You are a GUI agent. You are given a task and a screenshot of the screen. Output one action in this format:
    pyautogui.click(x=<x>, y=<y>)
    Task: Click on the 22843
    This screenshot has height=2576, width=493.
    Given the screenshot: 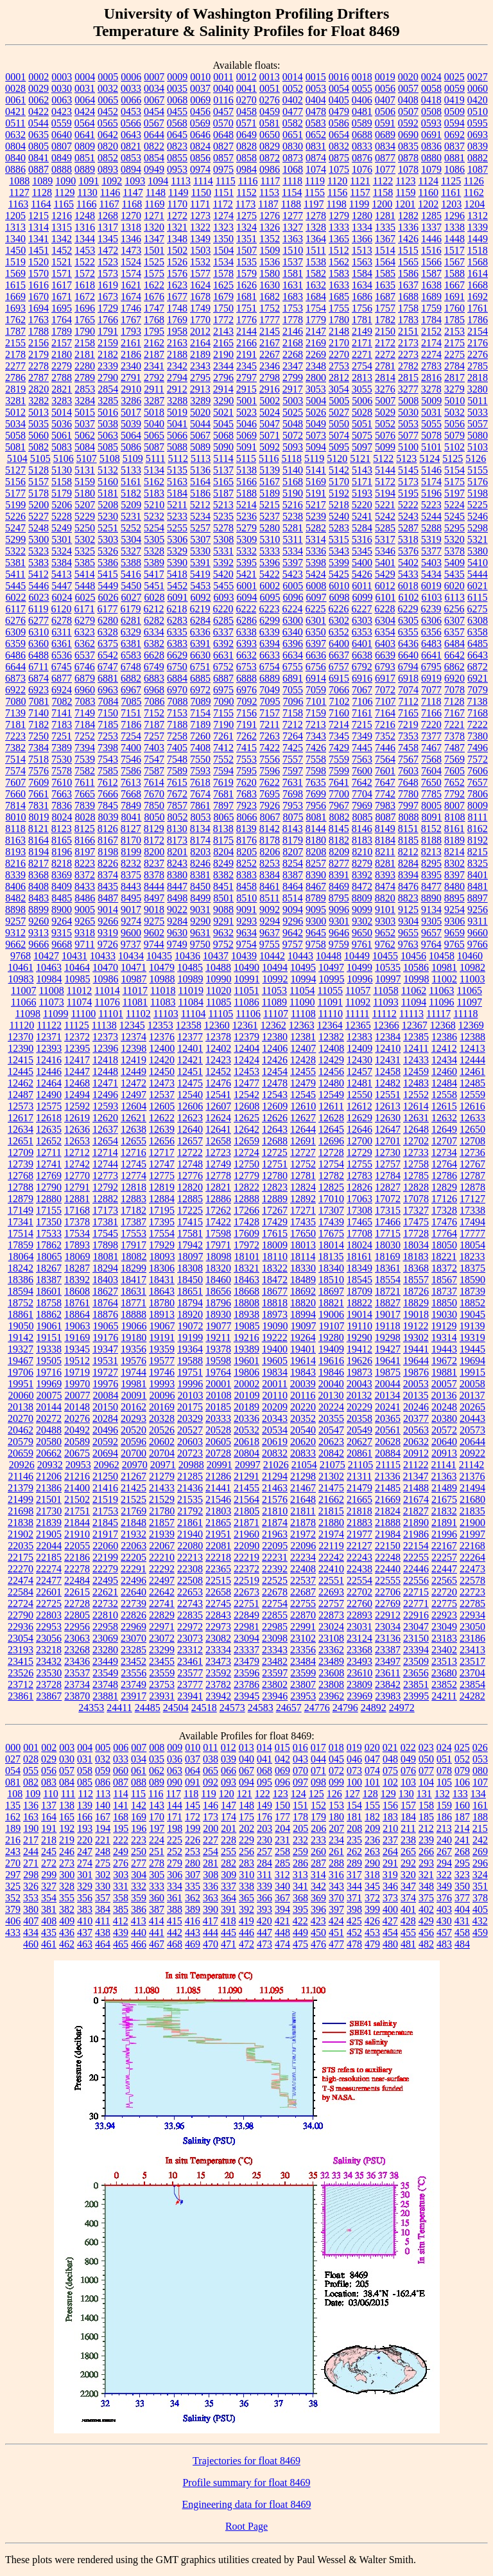 What is the action you would take?
    pyautogui.click(x=218, y=1615)
    